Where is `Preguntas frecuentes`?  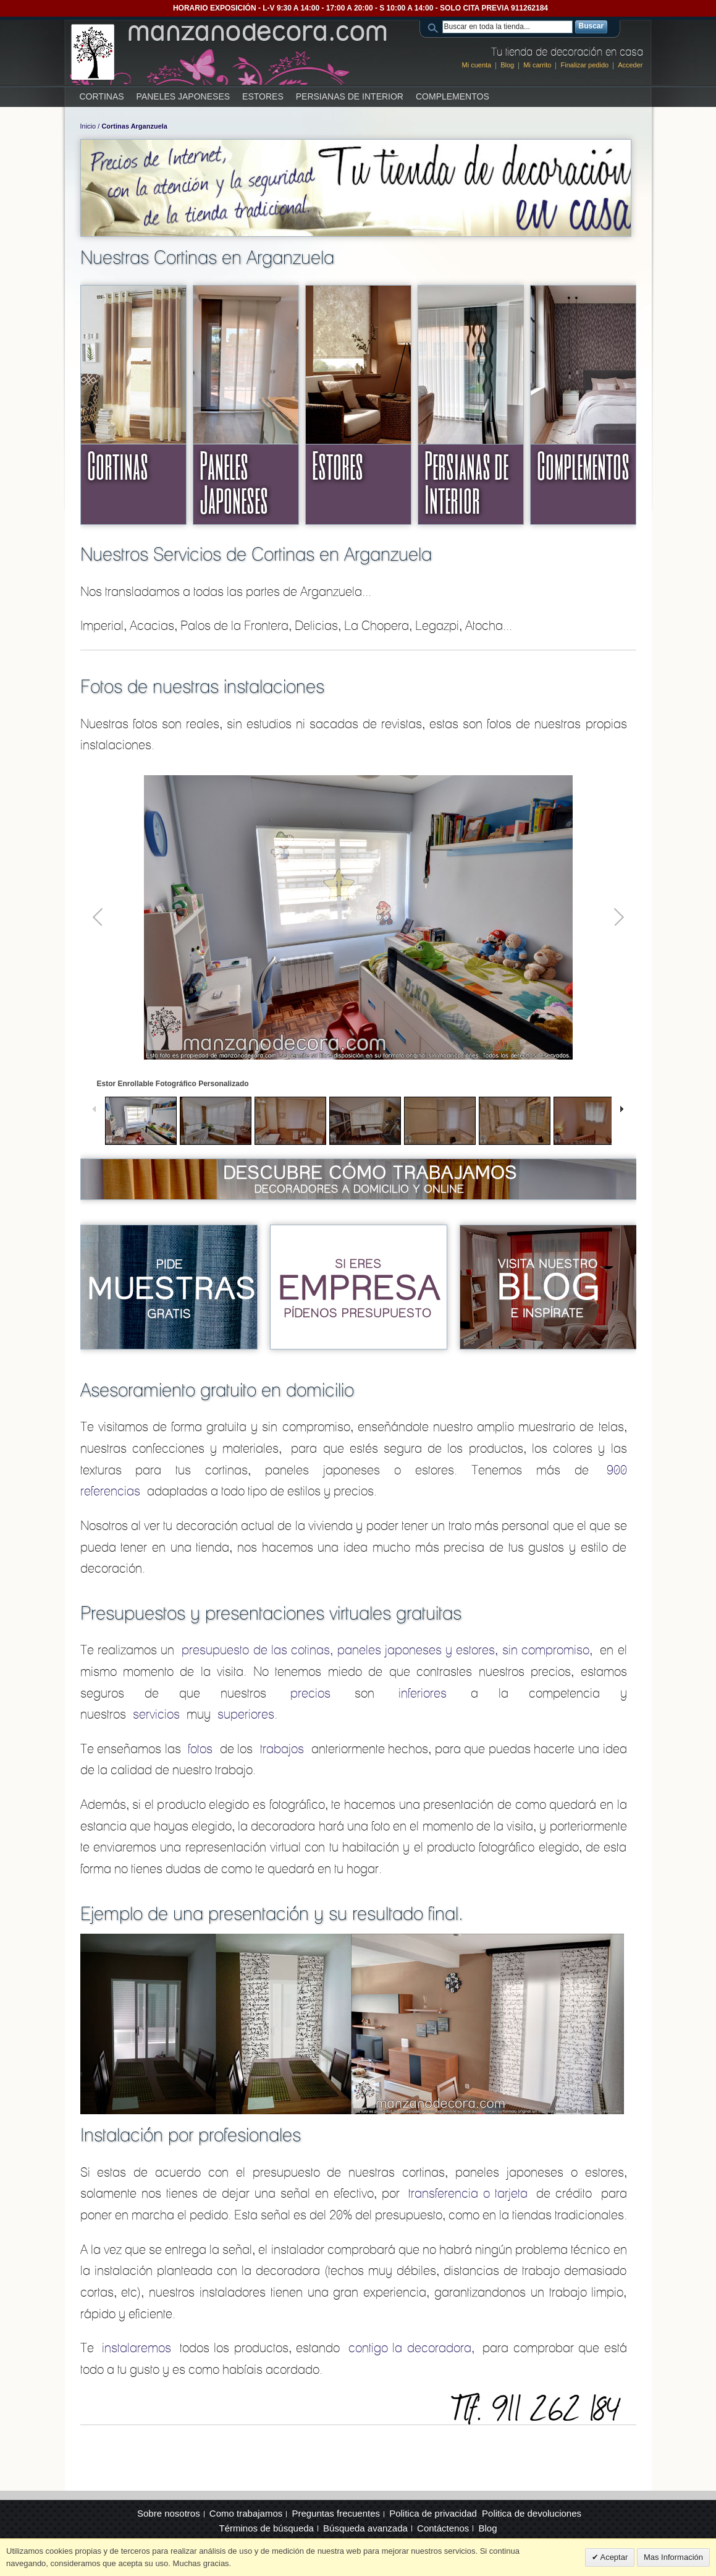 Preguntas frecuentes is located at coordinates (336, 2513).